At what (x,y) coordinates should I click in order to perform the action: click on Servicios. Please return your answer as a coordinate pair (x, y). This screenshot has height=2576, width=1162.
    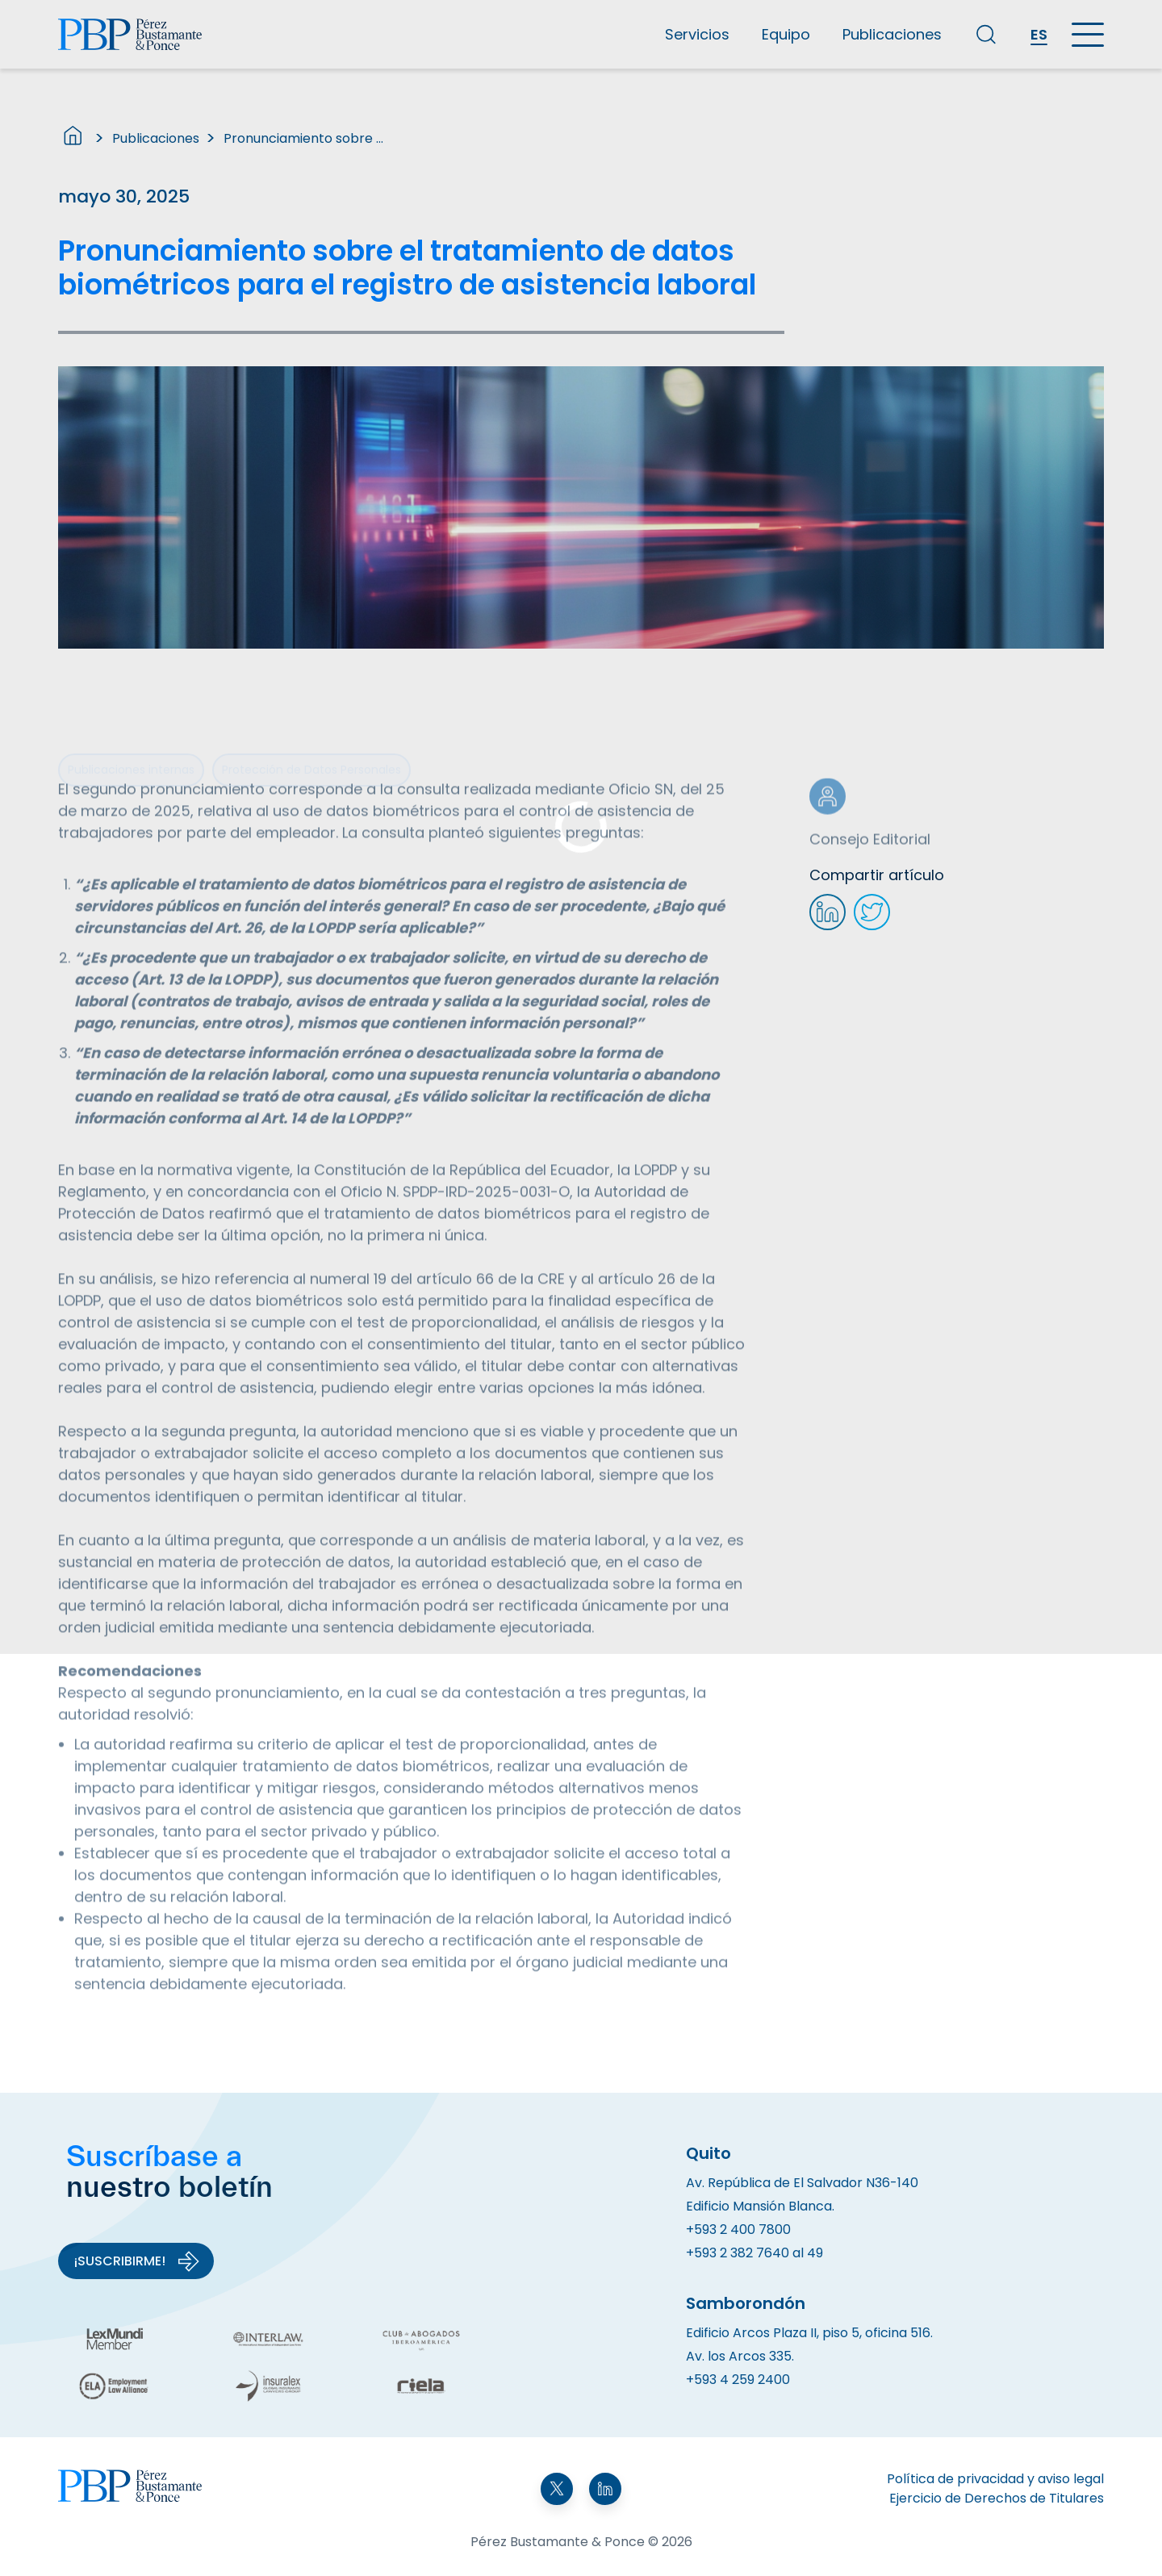
    Looking at the image, I should click on (697, 34).